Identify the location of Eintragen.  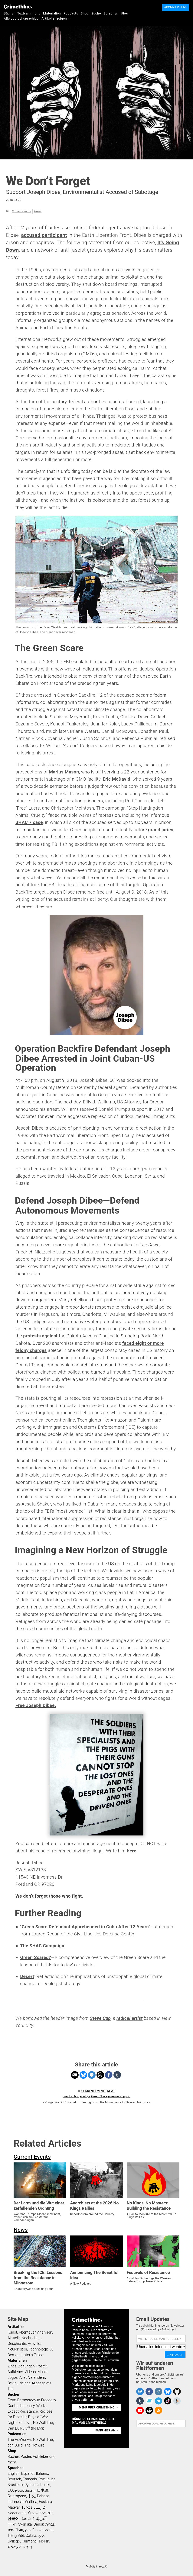
(175, 2354).